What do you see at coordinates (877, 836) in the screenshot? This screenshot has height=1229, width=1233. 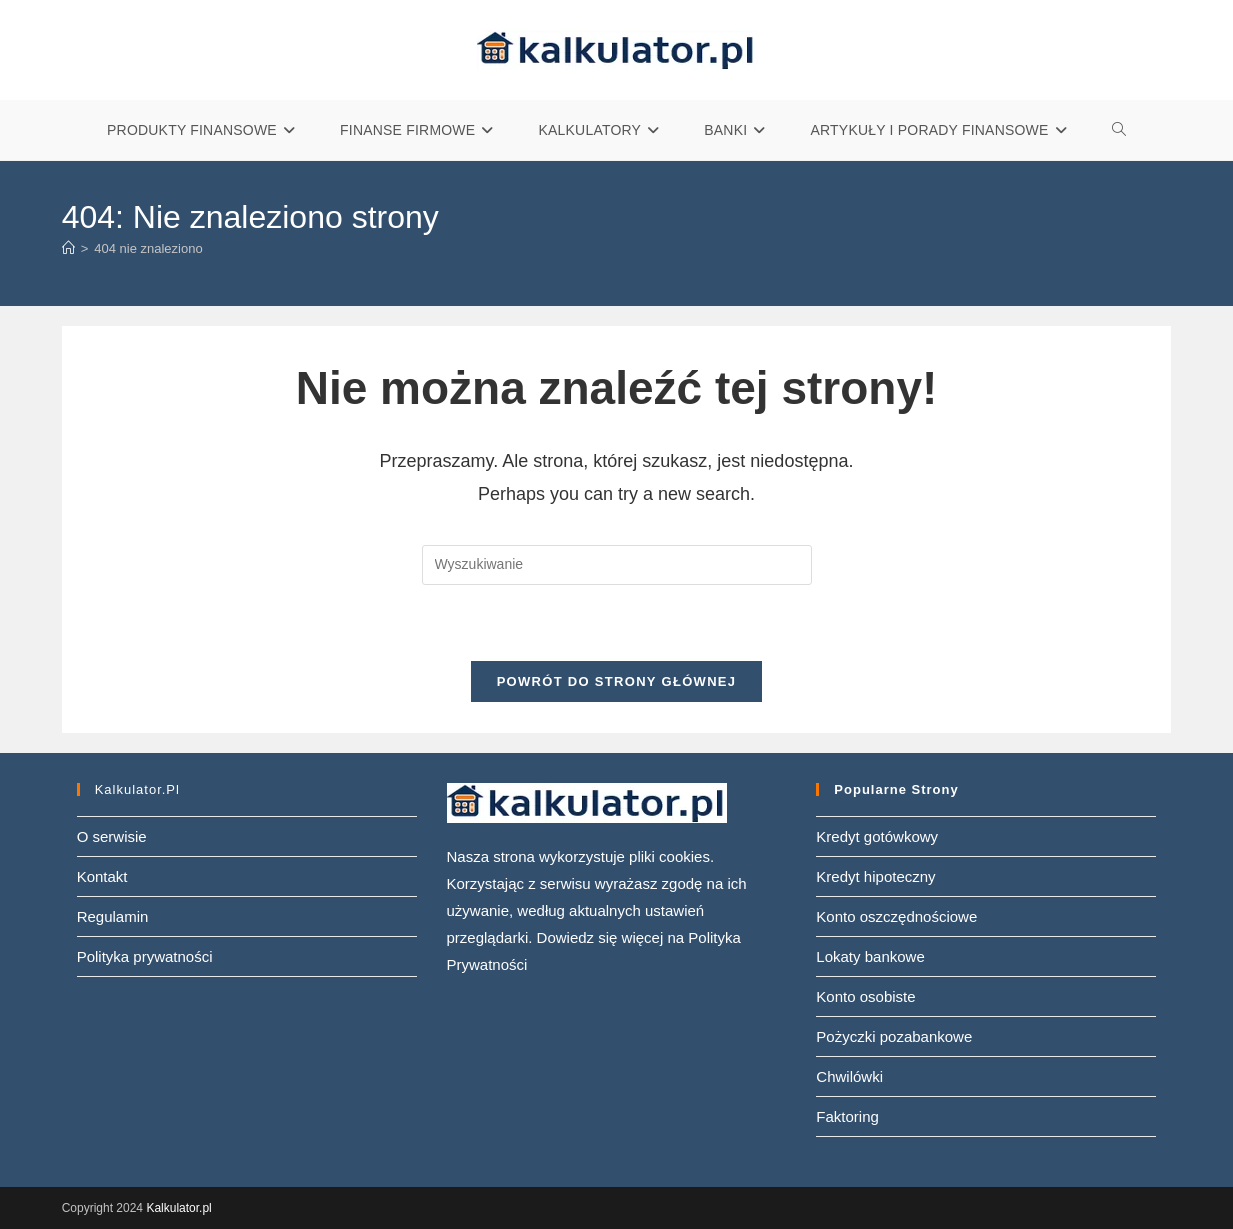 I see `Kredyt gotówkowy` at bounding box center [877, 836].